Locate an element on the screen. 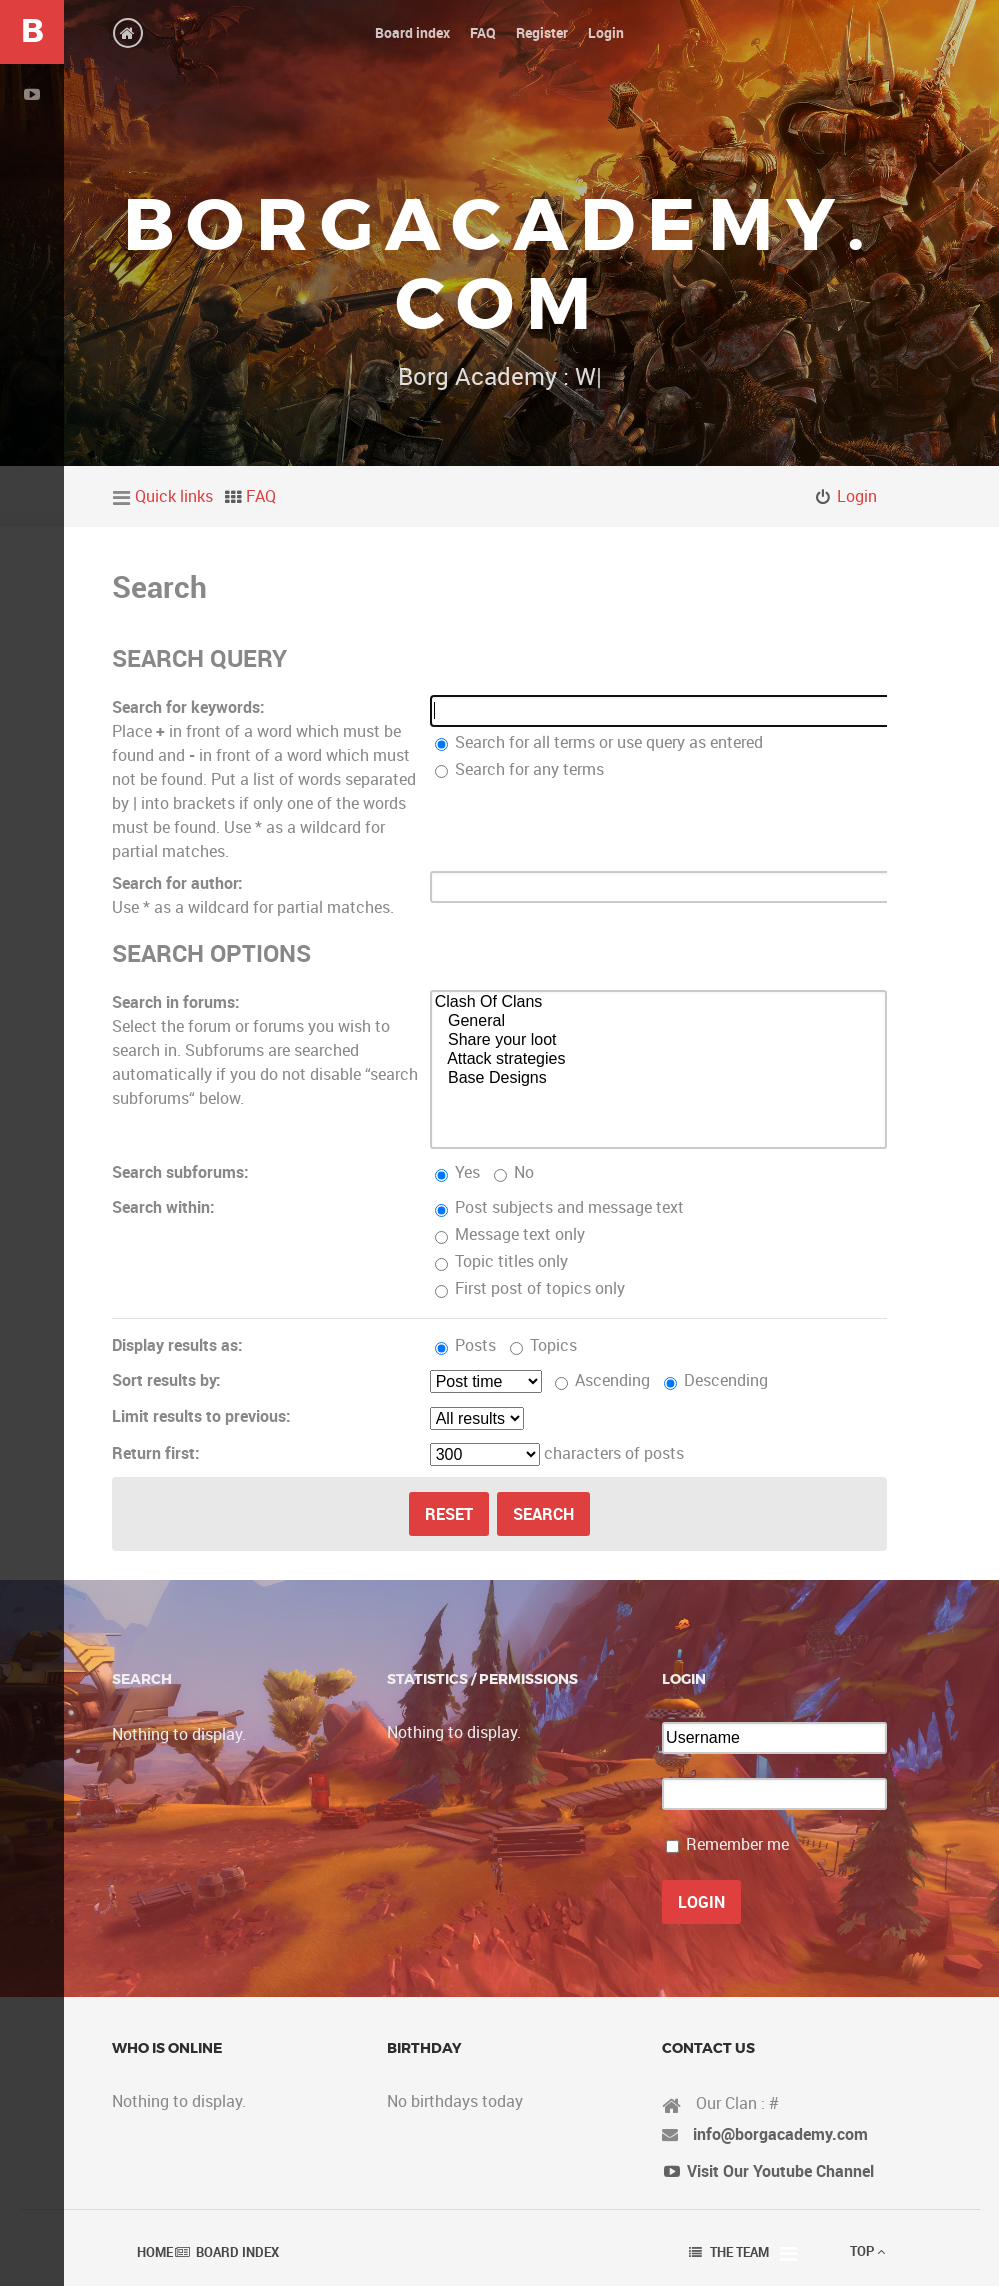  Search subforums: is located at coordinates (180, 1172).